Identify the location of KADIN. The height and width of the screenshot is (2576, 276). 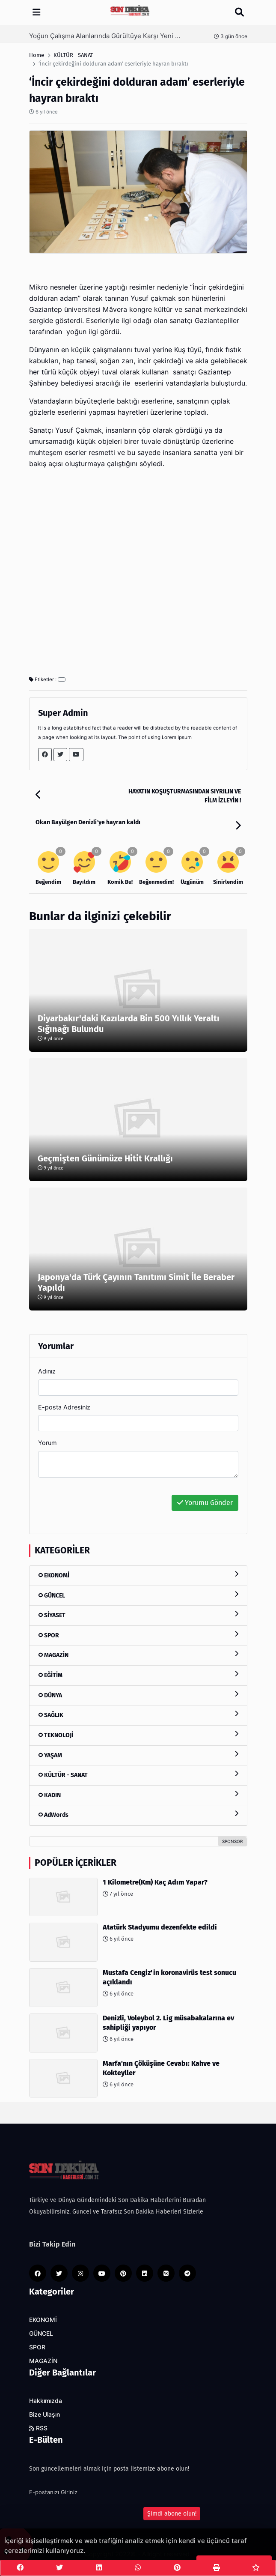
(138, 1795).